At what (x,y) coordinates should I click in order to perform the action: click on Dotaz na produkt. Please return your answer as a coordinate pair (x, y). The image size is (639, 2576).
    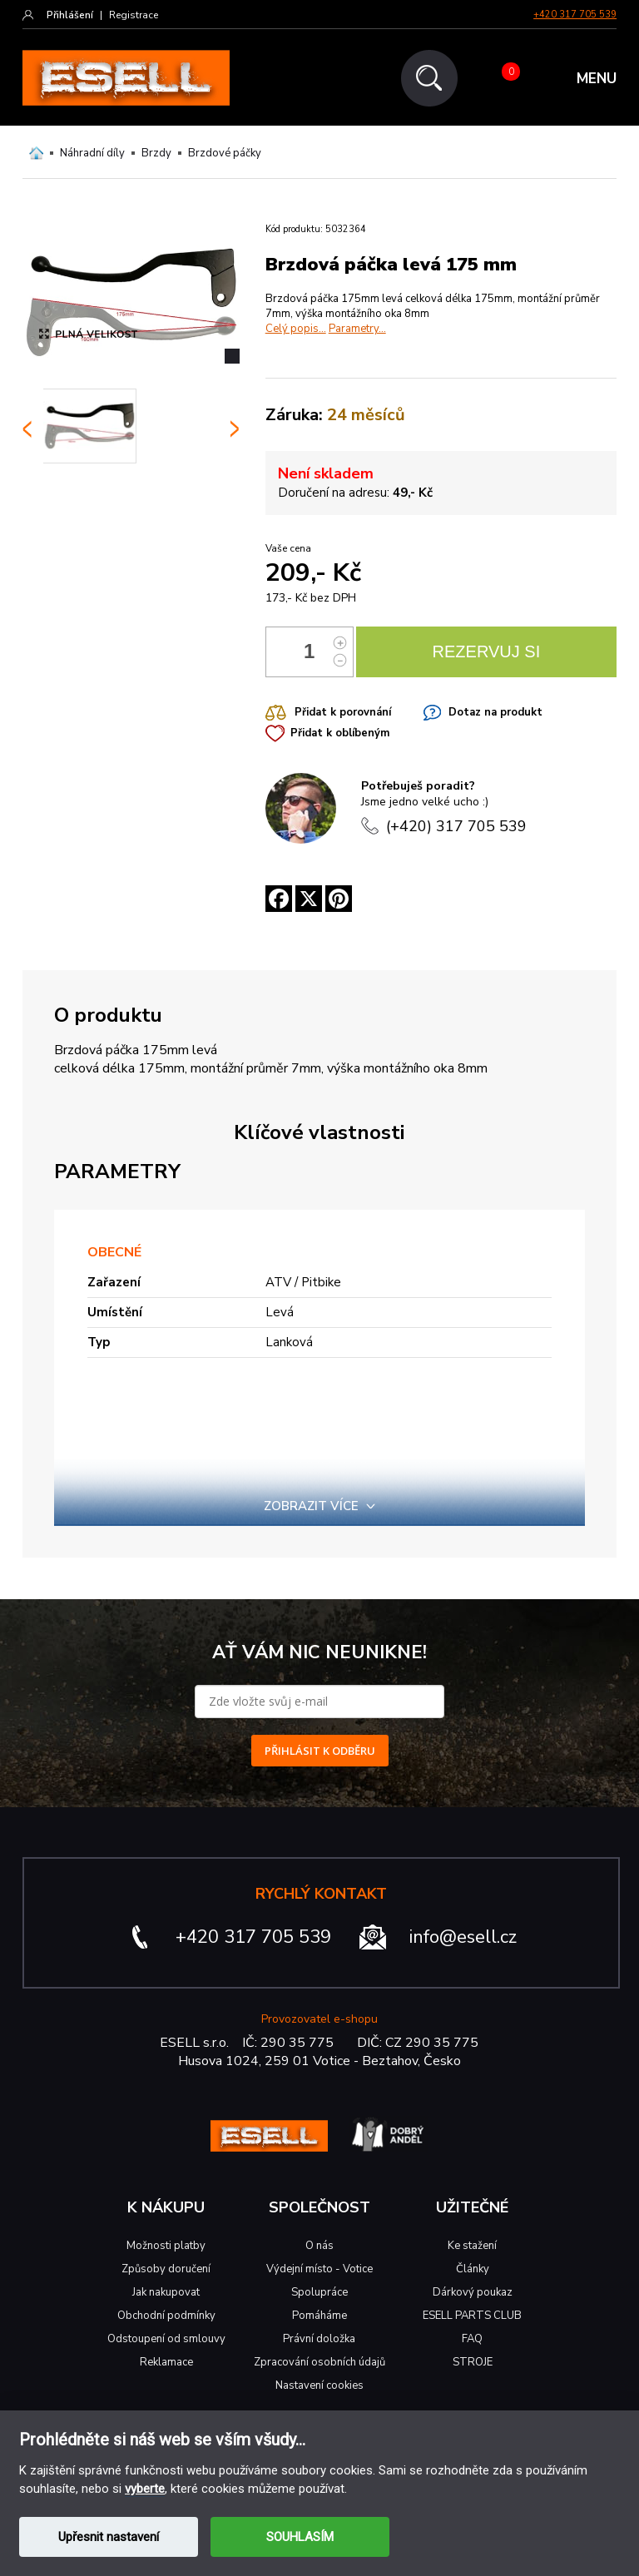
    Looking at the image, I should click on (495, 712).